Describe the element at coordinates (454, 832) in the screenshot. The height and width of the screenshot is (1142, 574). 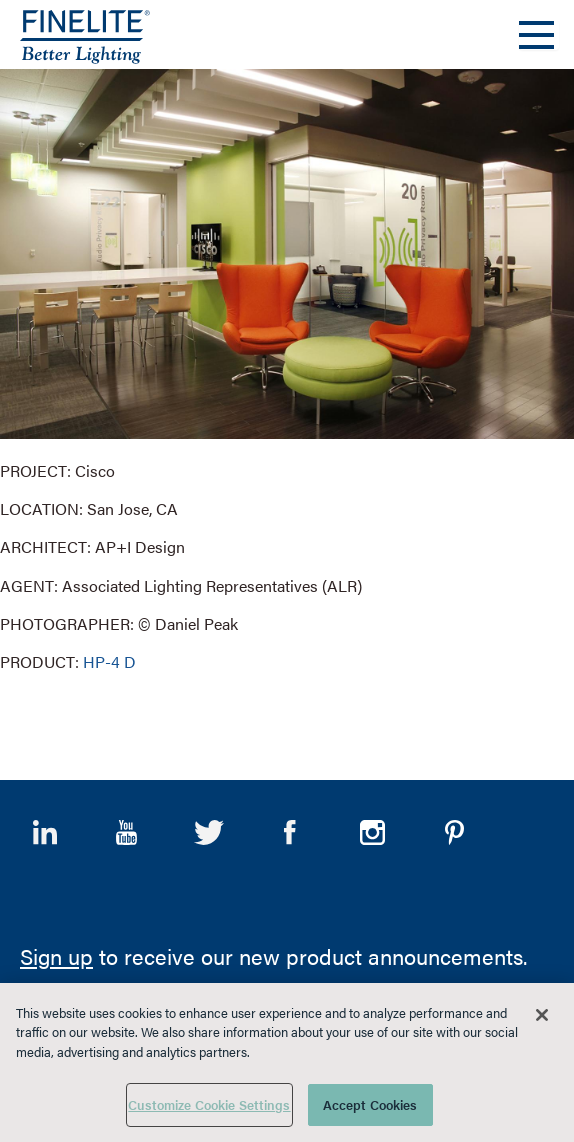
I see `Pinterest` at that location.